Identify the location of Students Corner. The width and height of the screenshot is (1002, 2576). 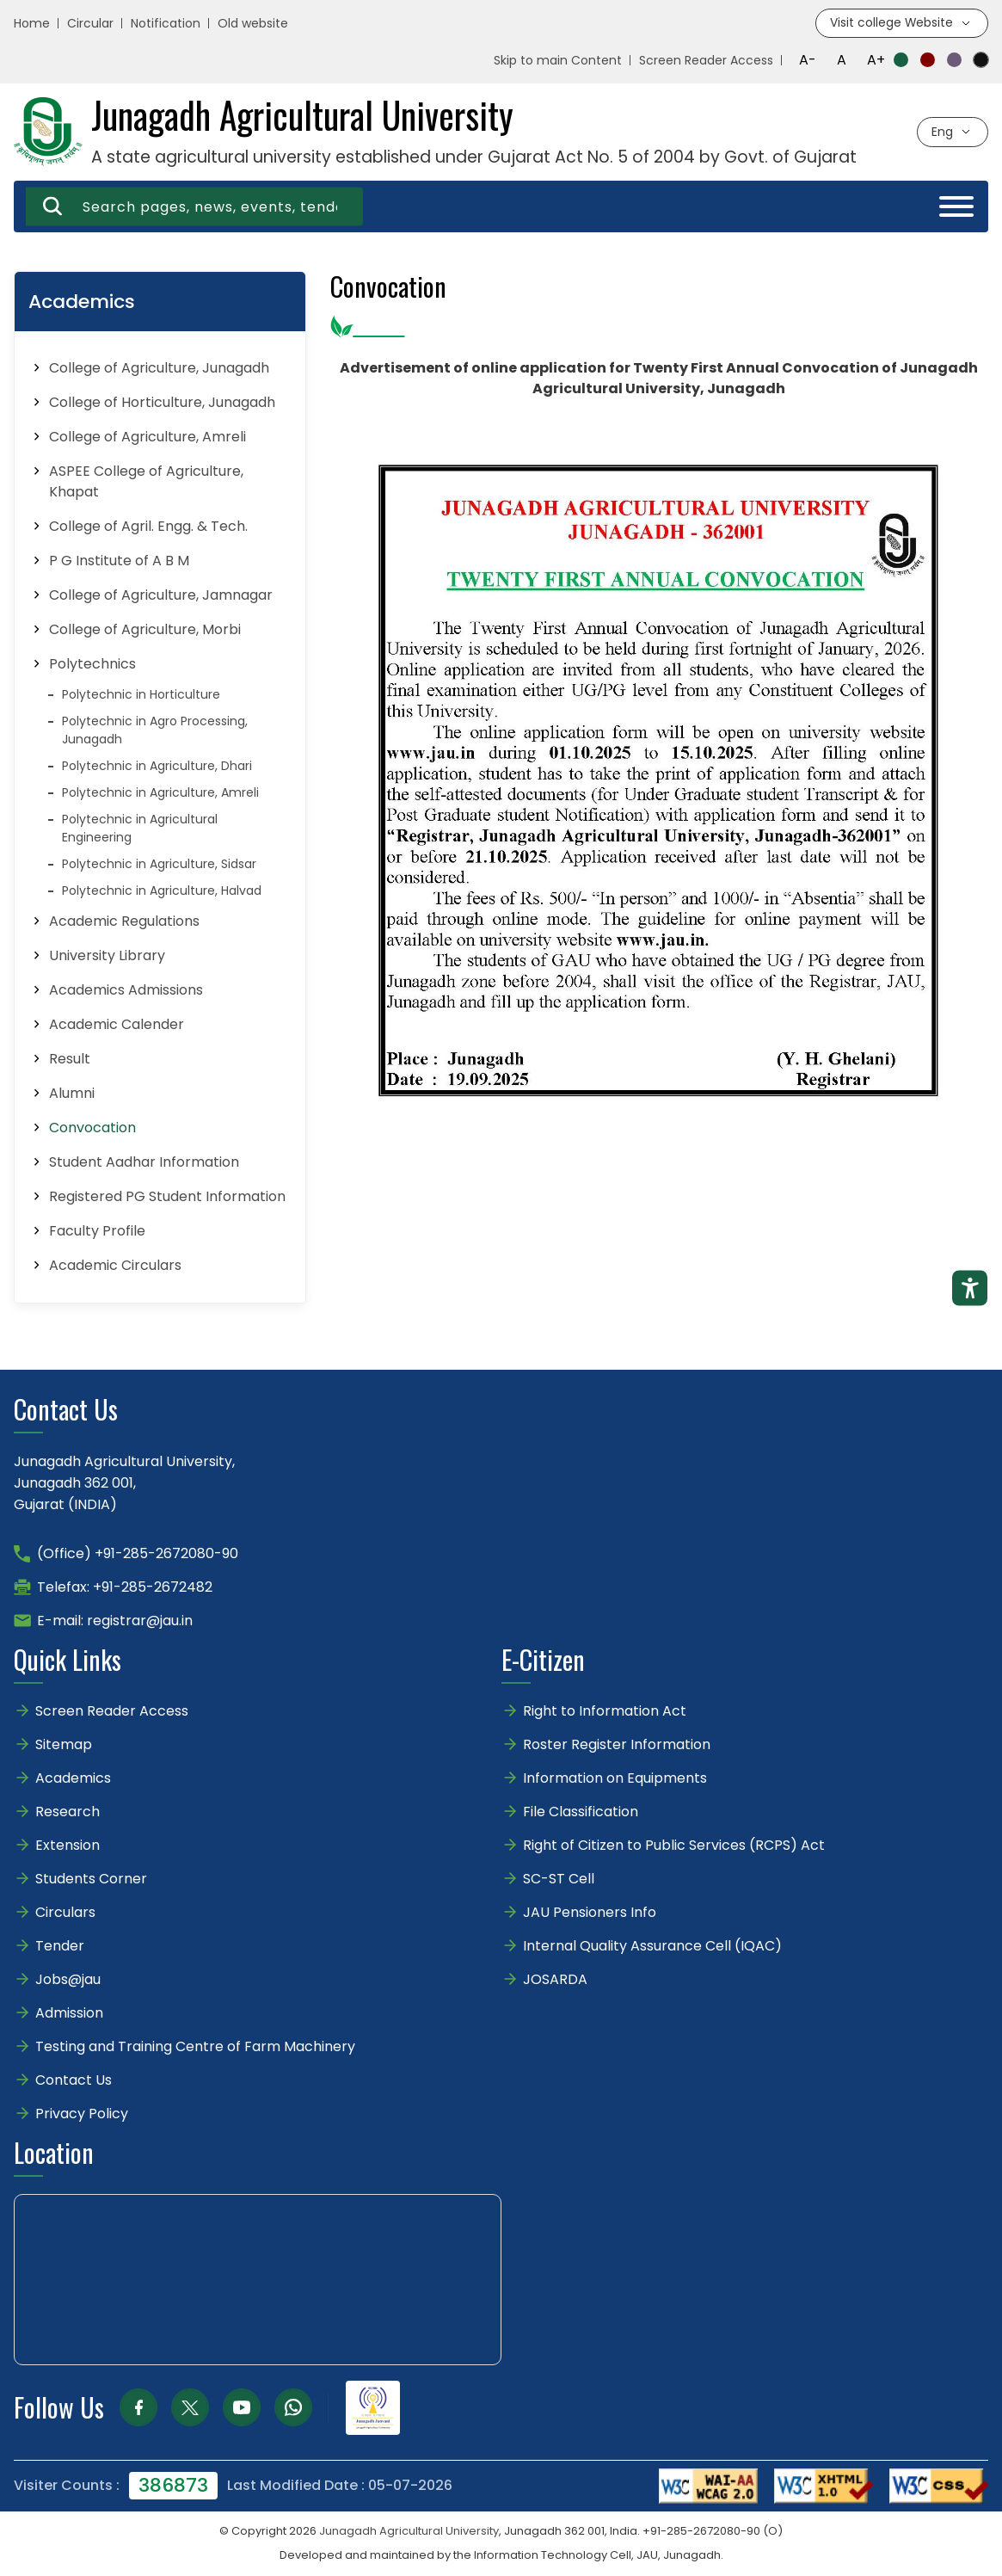
(91, 1879).